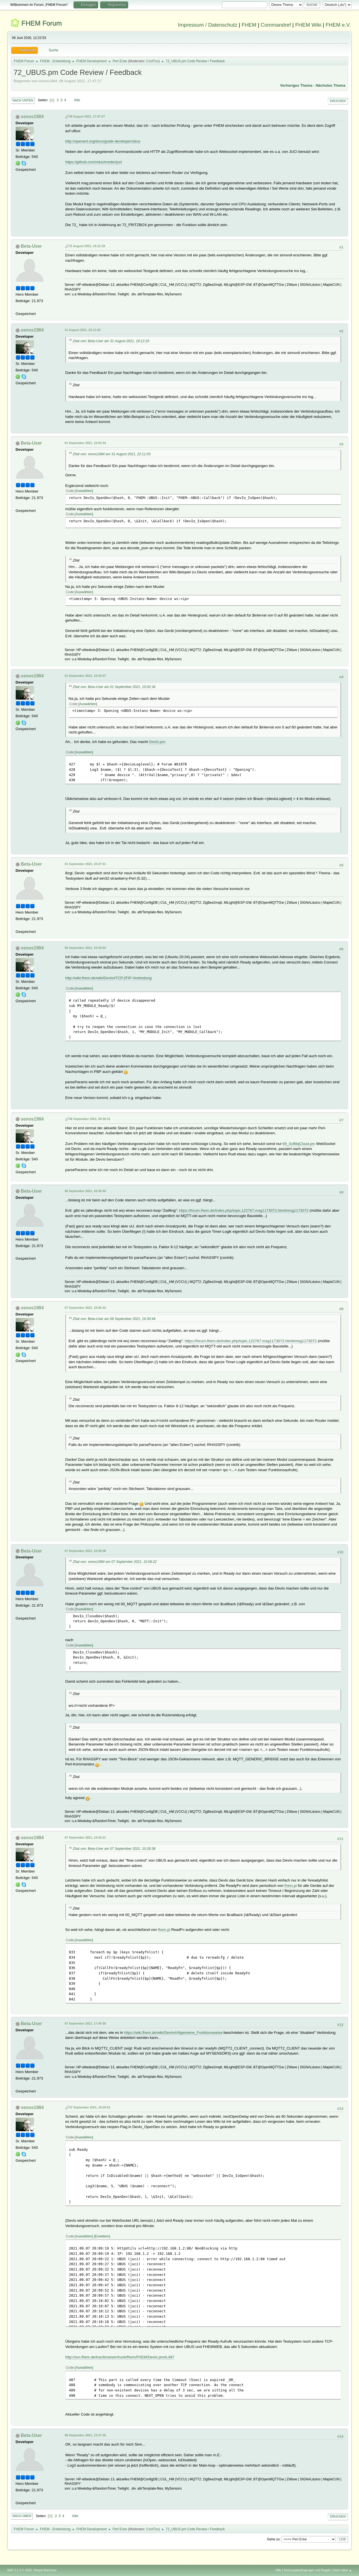  I want to click on Erweitern, so click(102, 2236).